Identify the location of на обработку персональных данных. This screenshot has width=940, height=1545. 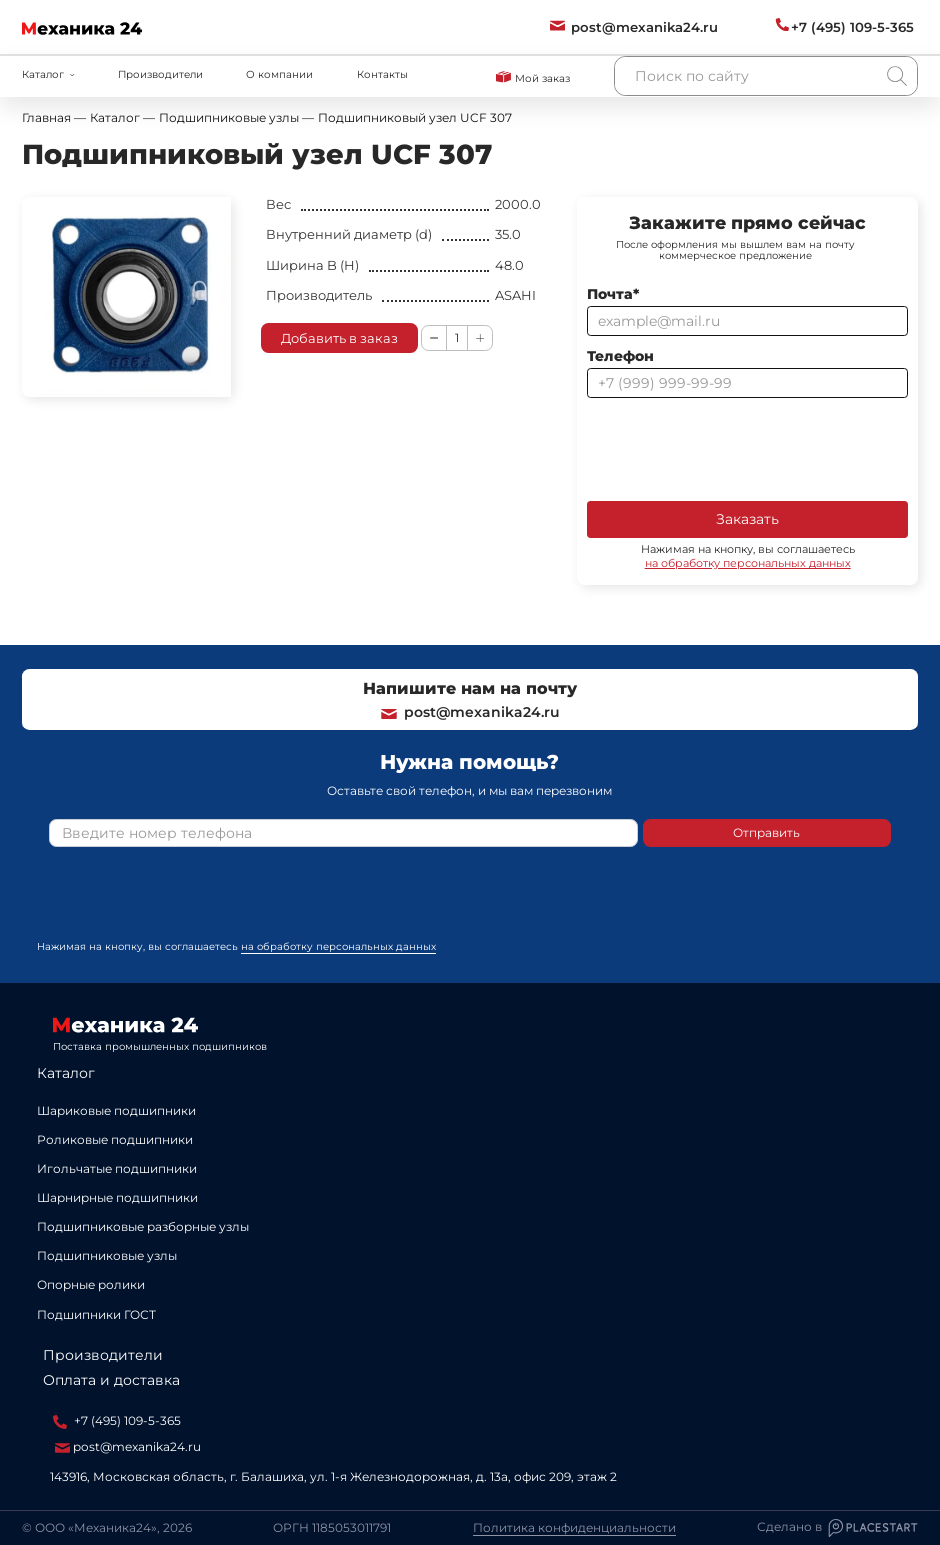
(748, 563).